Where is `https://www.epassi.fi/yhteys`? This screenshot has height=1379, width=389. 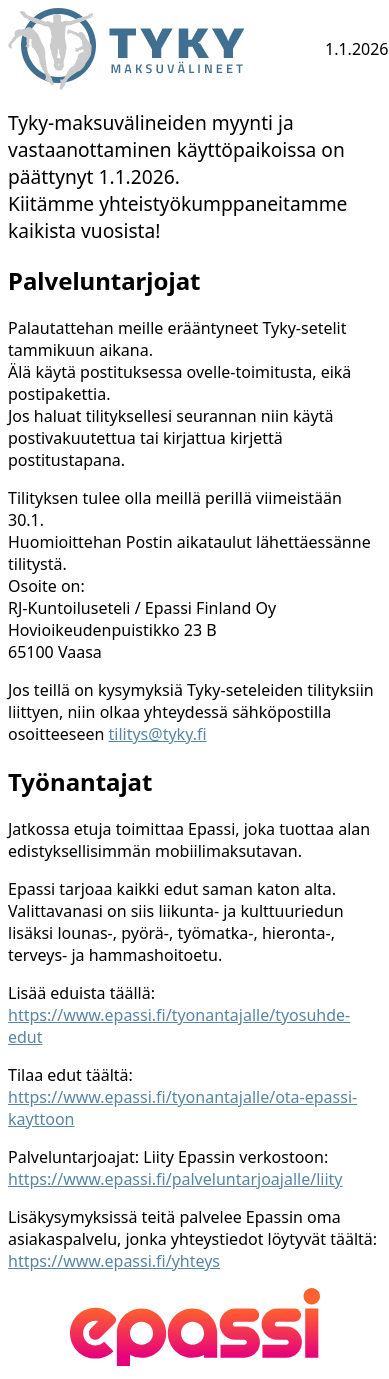
https://www.epassi.fi/yhteys is located at coordinates (114, 1261).